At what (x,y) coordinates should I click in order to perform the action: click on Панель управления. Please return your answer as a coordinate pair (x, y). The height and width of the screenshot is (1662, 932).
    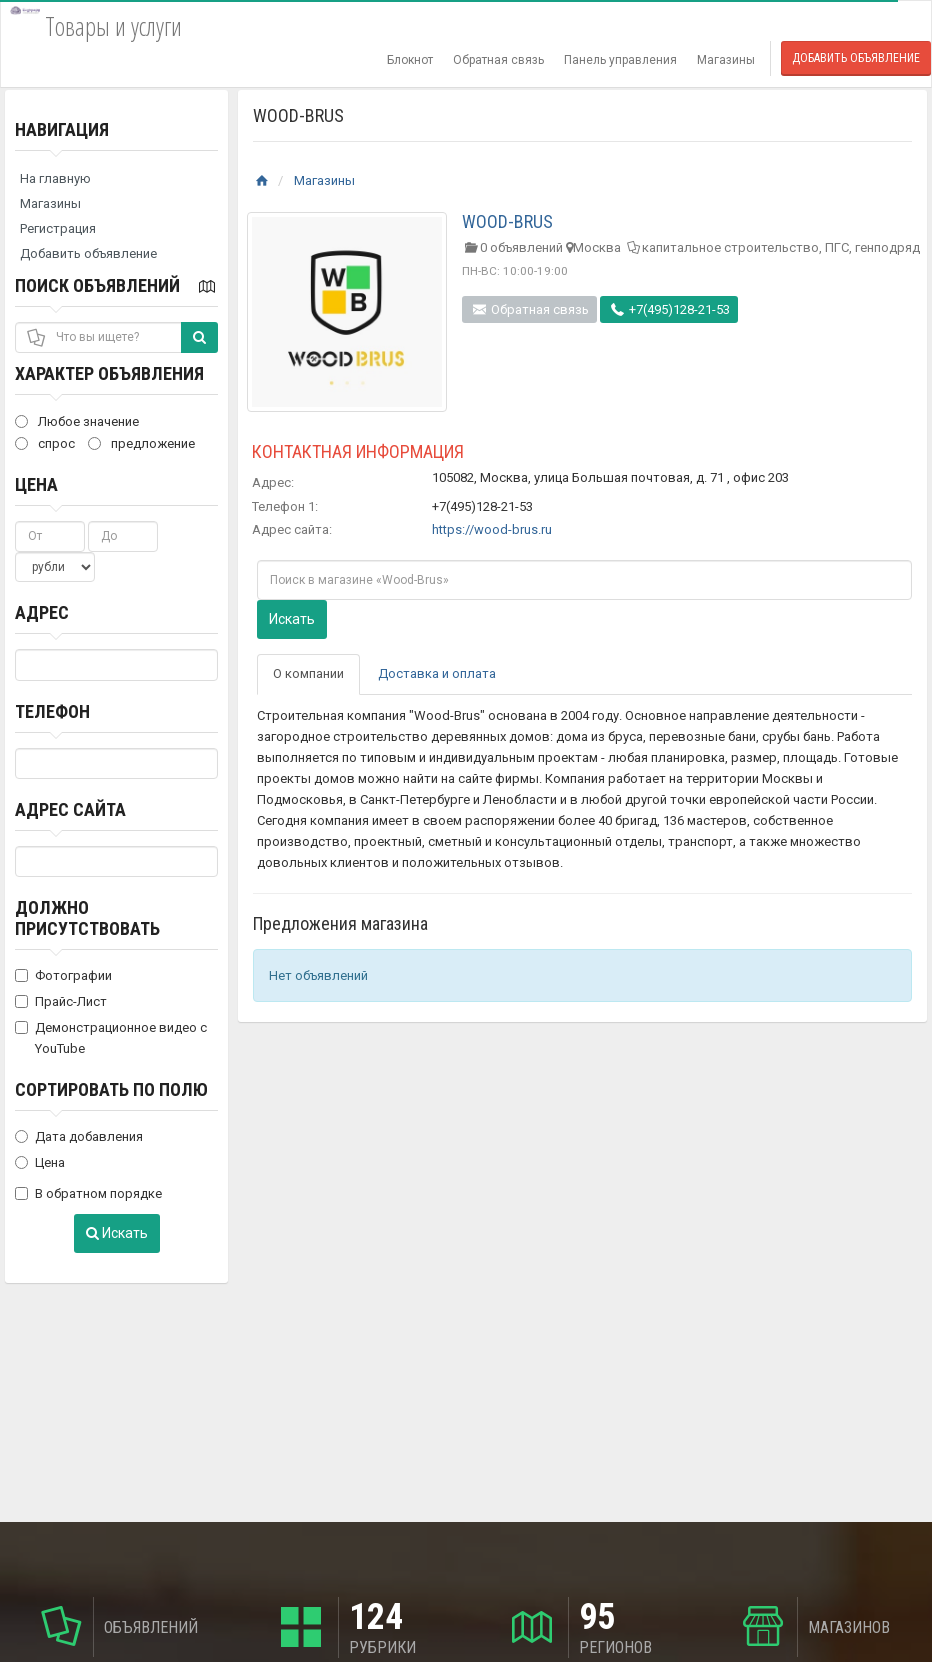
    Looking at the image, I should click on (620, 60).